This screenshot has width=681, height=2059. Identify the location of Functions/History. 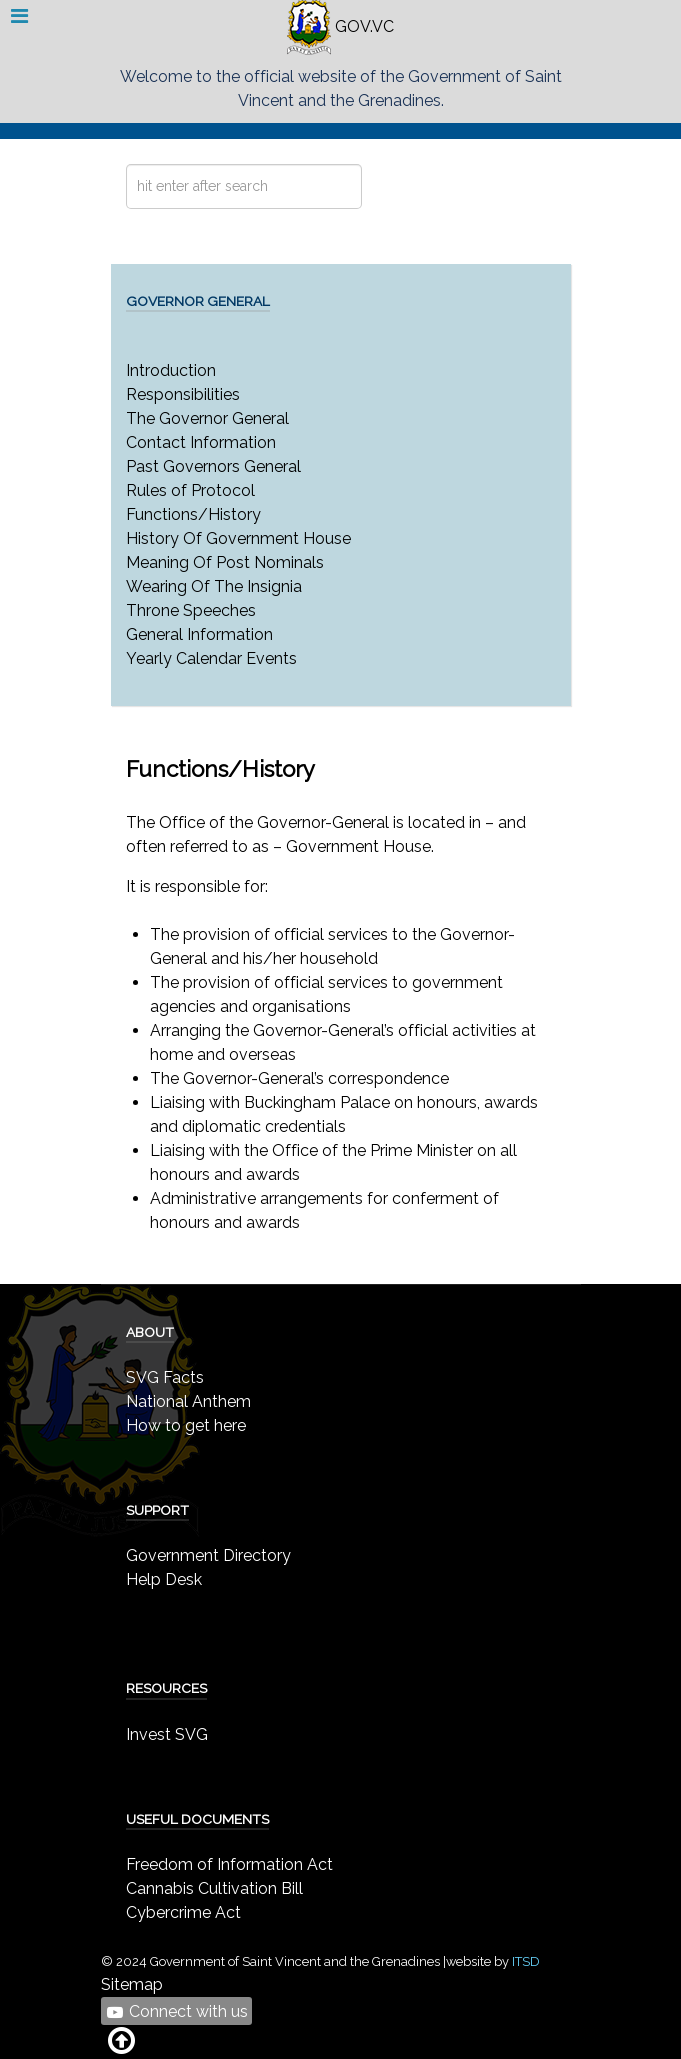
(193, 514).